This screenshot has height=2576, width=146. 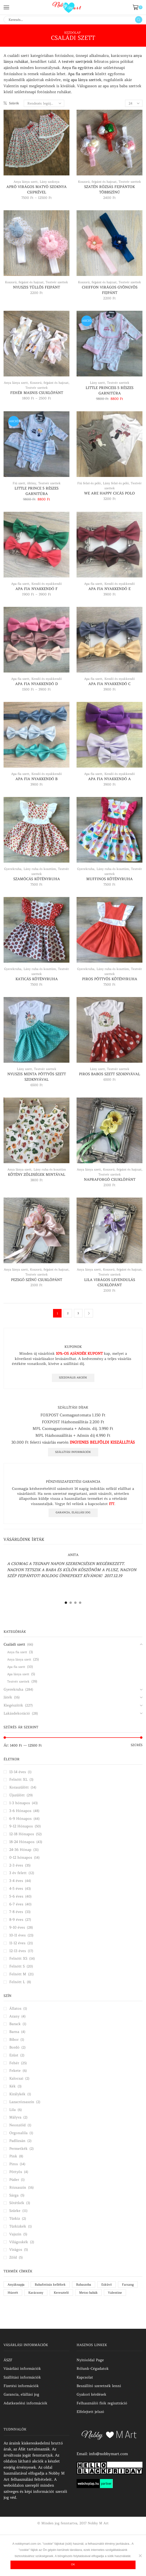 What do you see at coordinates (15, 2032) in the screenshot?
I see `Állatos` at bounding box center [15, 2032].